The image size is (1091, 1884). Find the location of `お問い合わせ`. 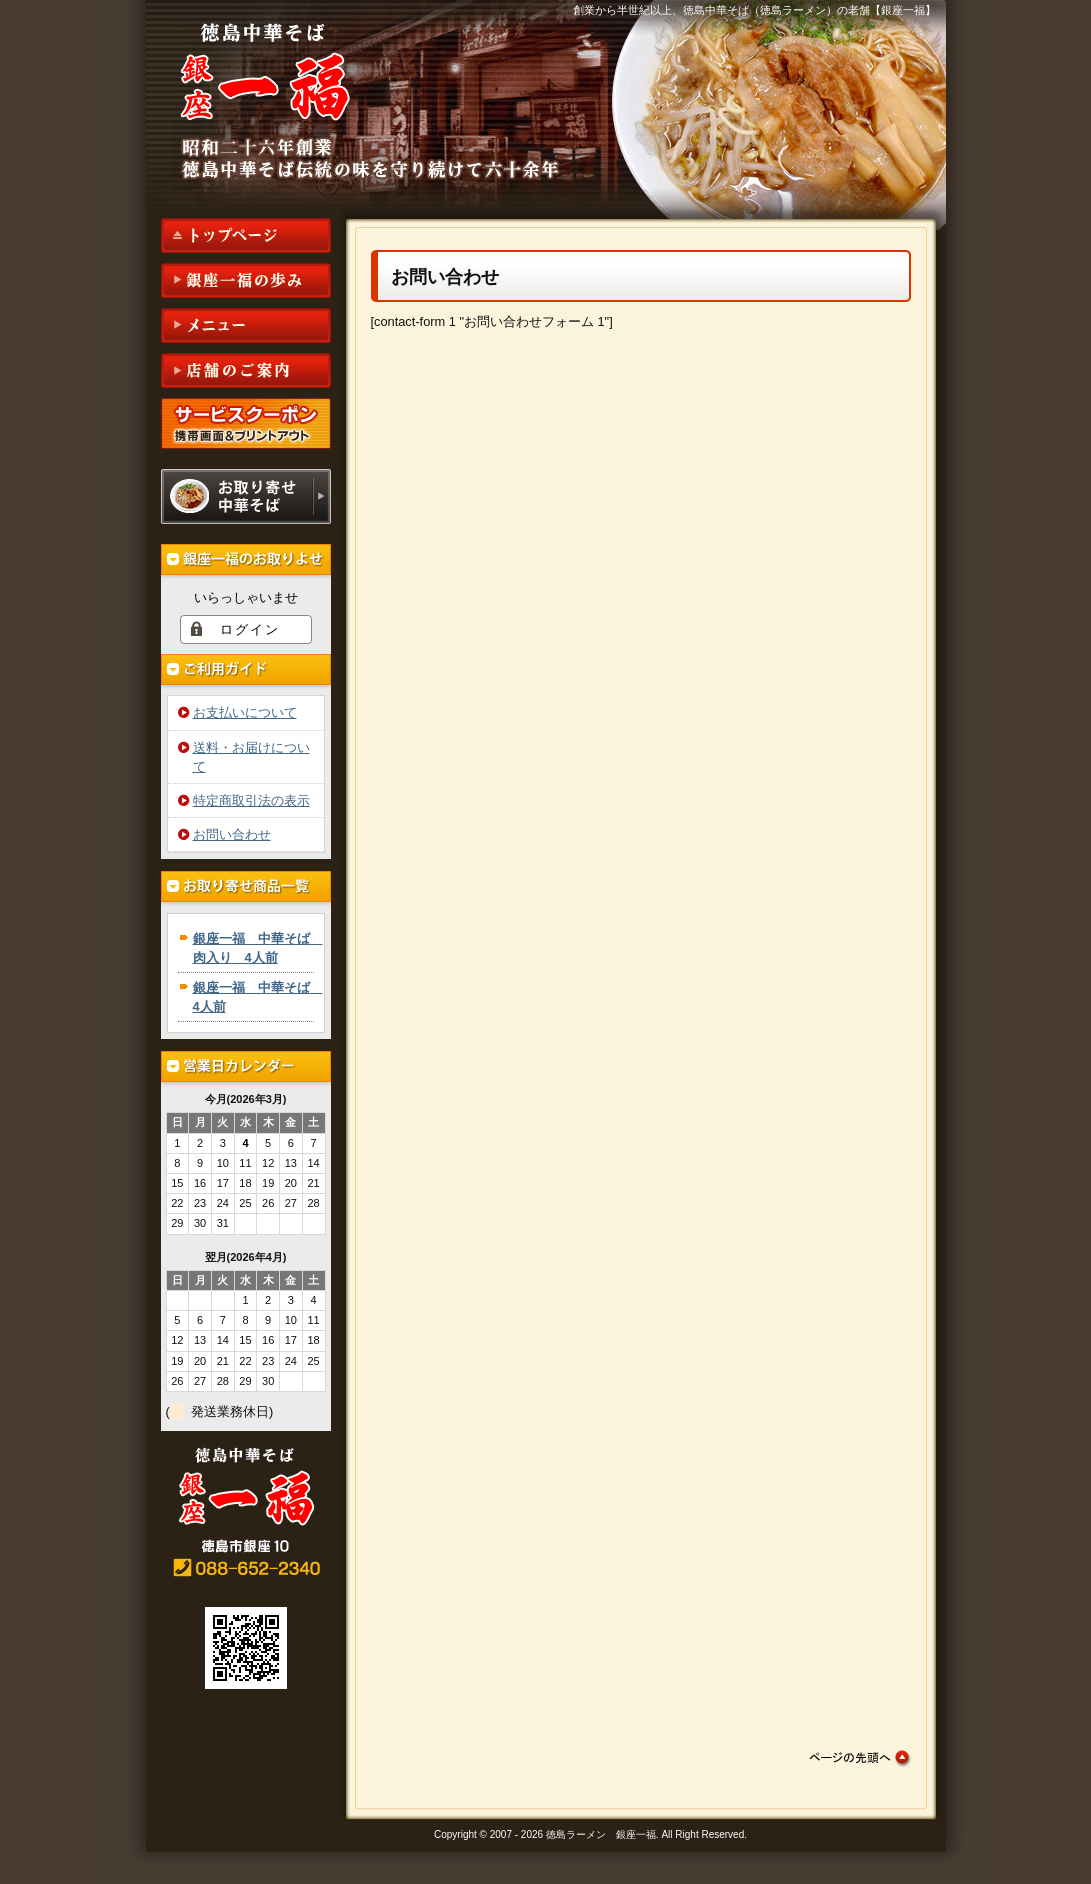

お問い合わせ is located at coordinates (232, 834).